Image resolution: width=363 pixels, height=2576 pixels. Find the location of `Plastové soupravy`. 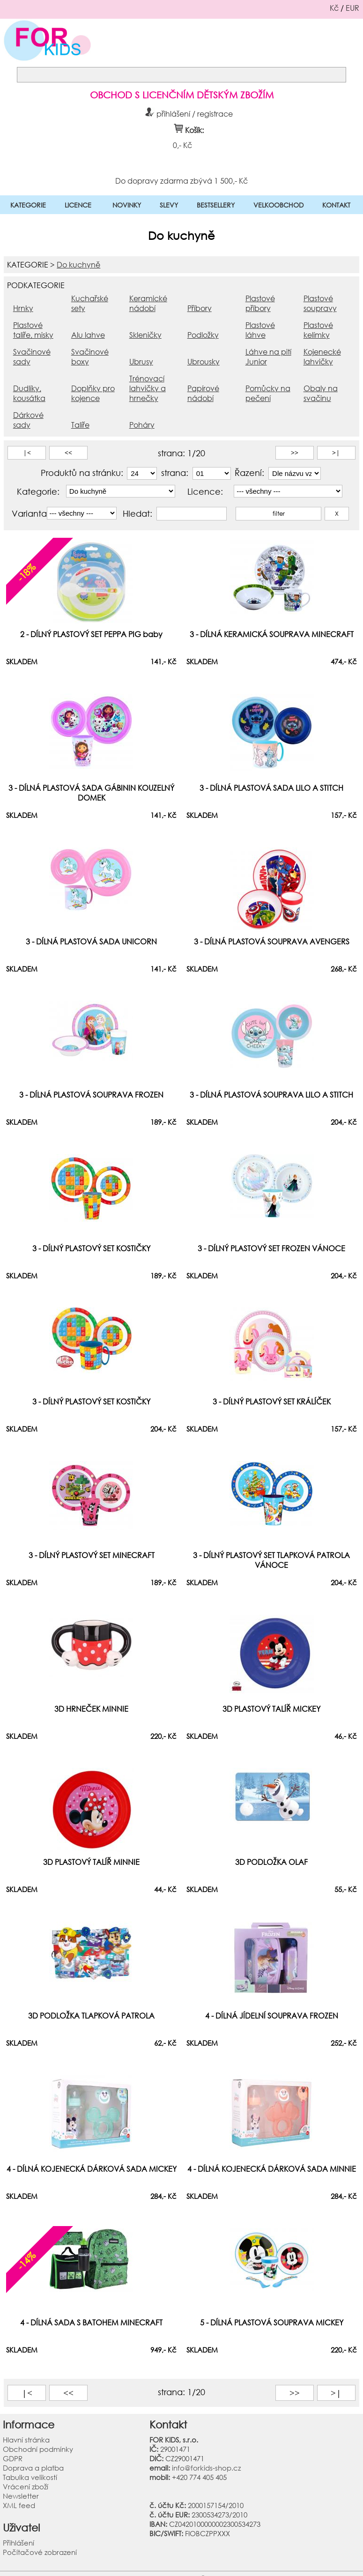

Plastové soupravy is located at coordinates (320, 303).